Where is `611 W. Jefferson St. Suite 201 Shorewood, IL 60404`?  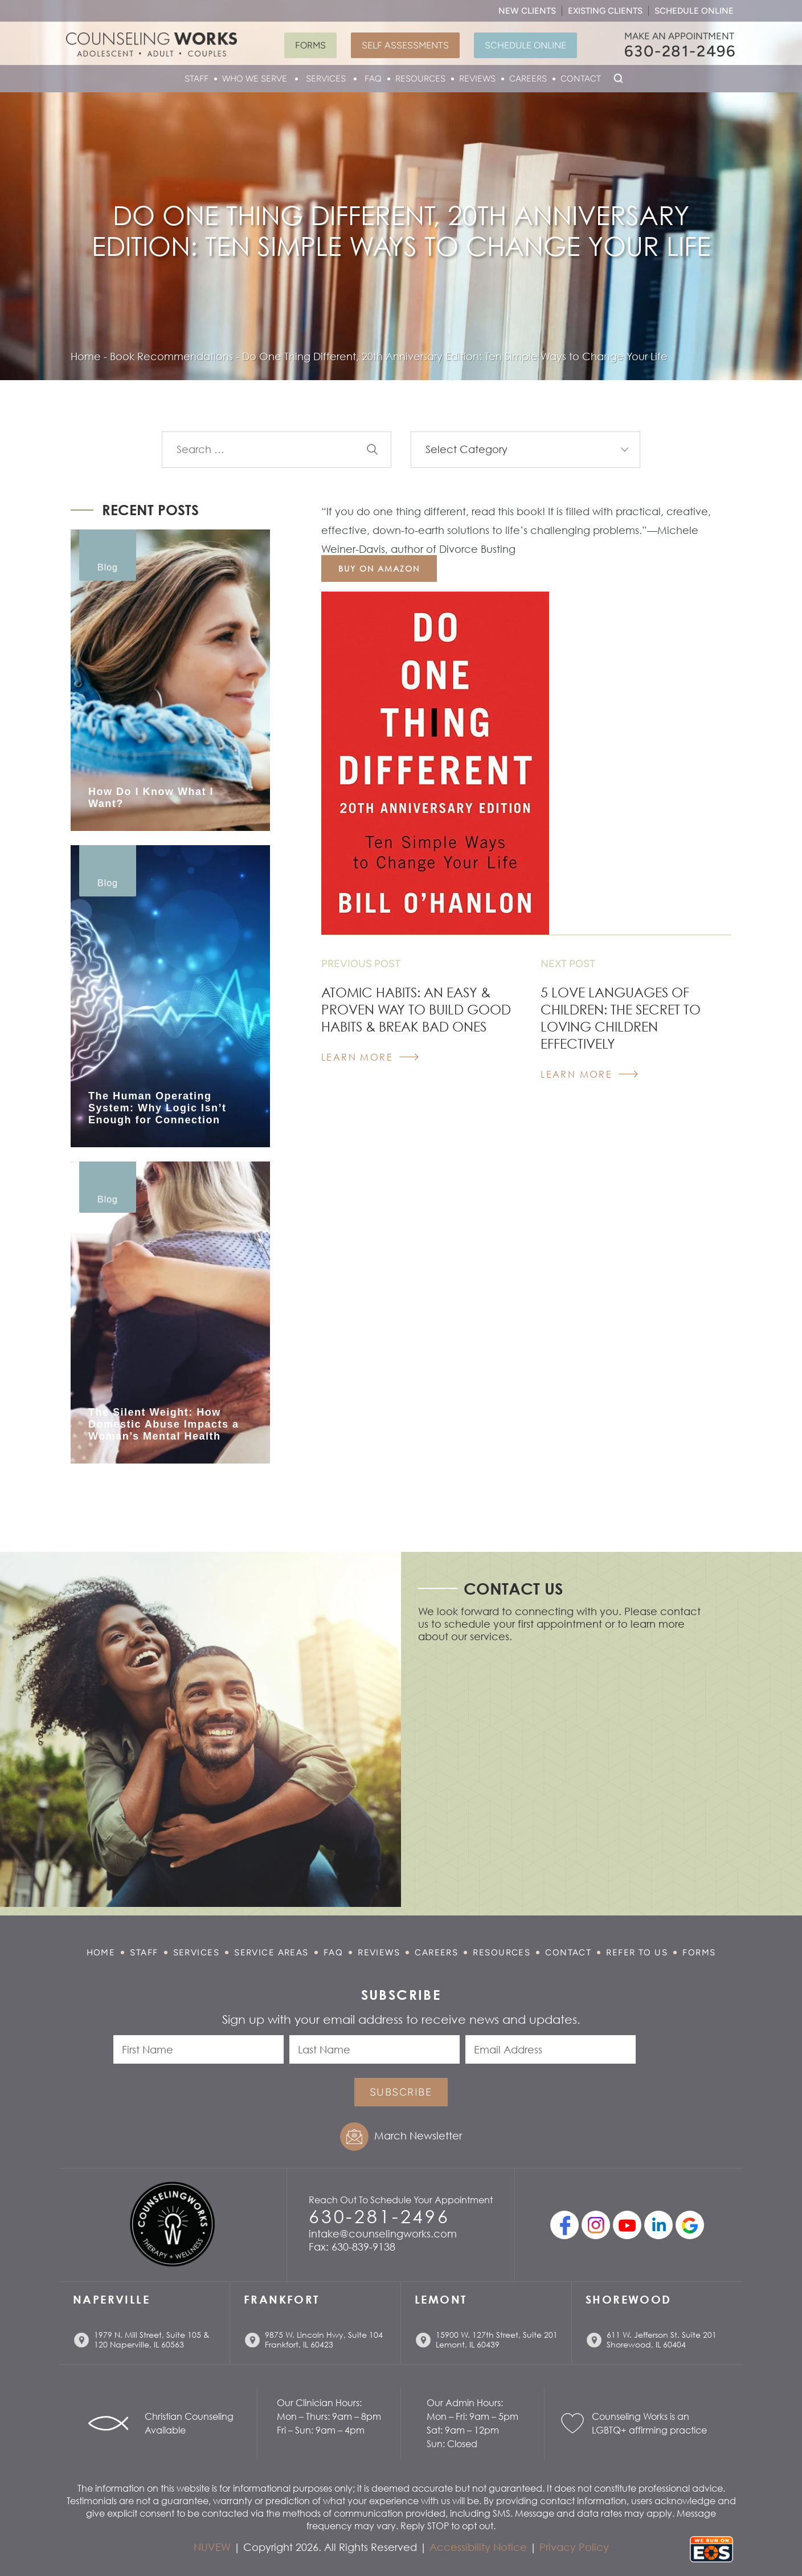
611 W. Jefferson St. Suite 201 Shorewood, IL 60404 is located at coordinates (662, 2339).